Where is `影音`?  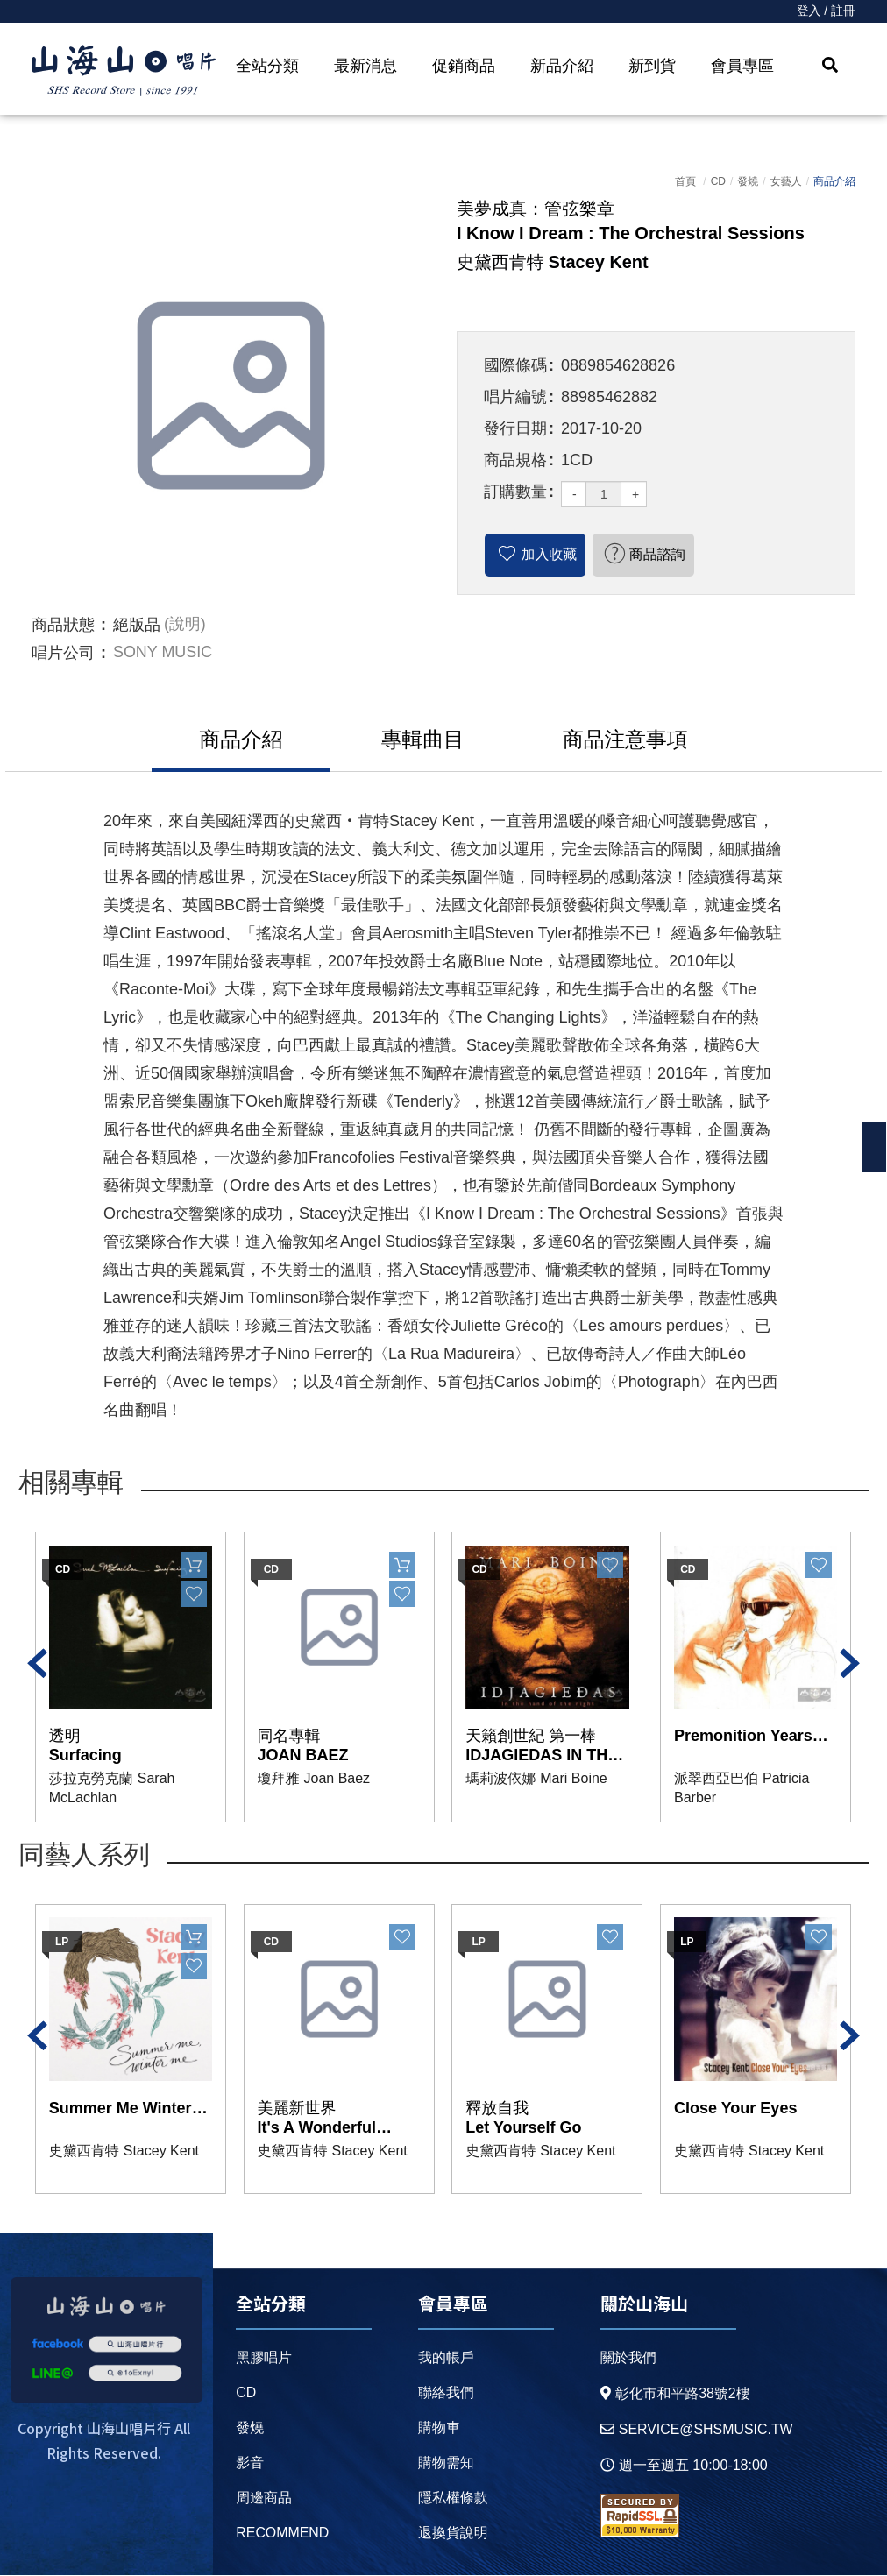
影音 is located at coordinates (250, 2463).